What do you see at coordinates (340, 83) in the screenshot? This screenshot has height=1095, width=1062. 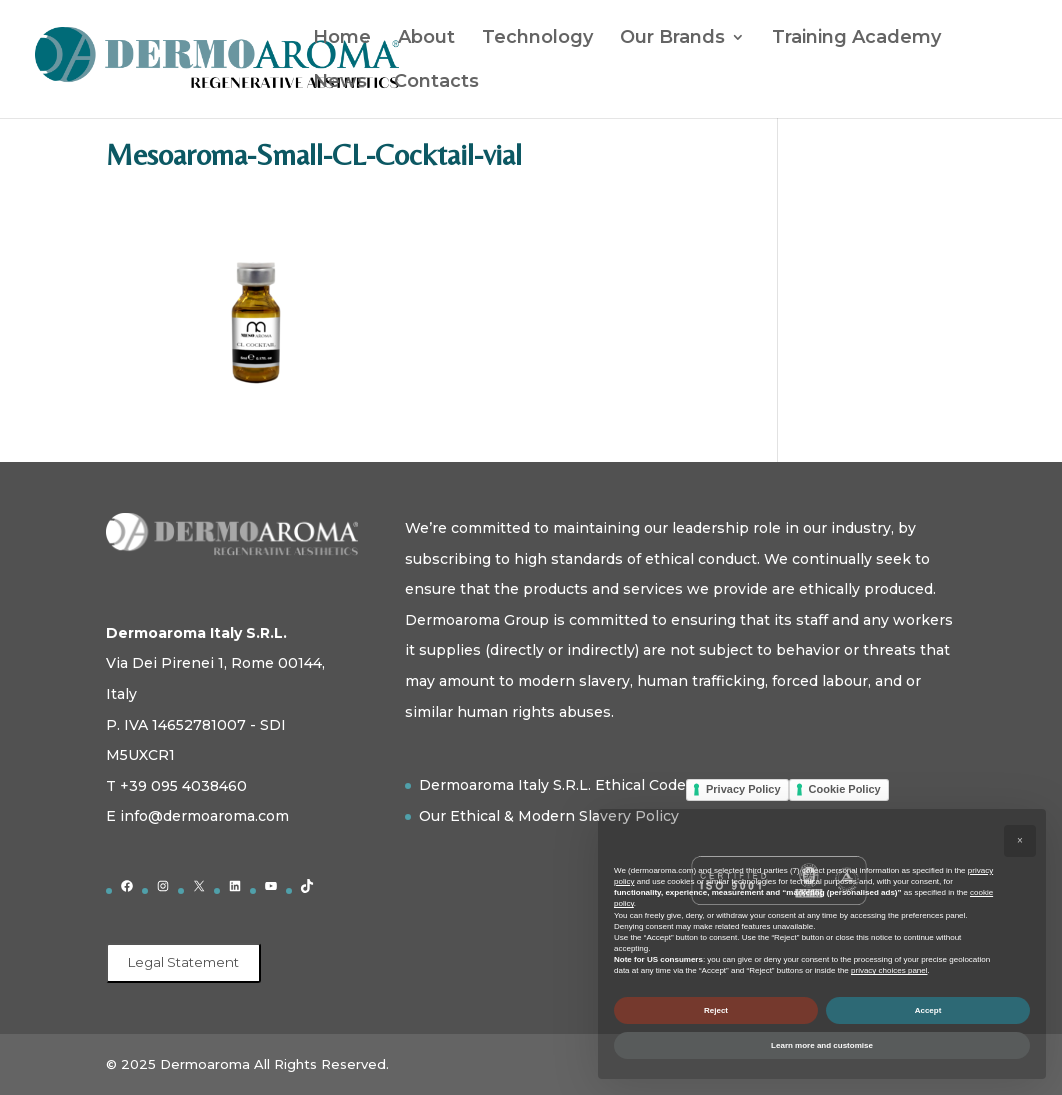 I see `News` at bounding box center [340, 83].